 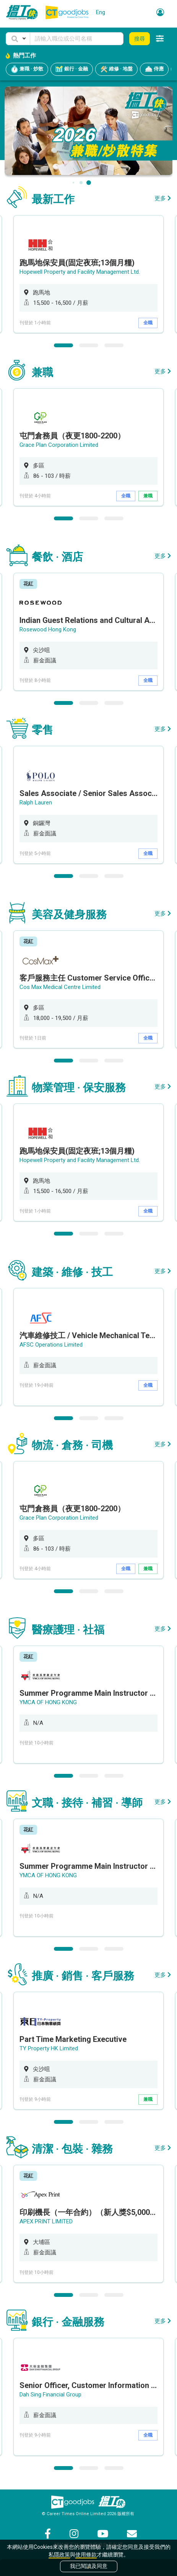 What do you see at coordinates (148, 496) in the screenshot?
I see `兼職` at bounding box center [148, 496].